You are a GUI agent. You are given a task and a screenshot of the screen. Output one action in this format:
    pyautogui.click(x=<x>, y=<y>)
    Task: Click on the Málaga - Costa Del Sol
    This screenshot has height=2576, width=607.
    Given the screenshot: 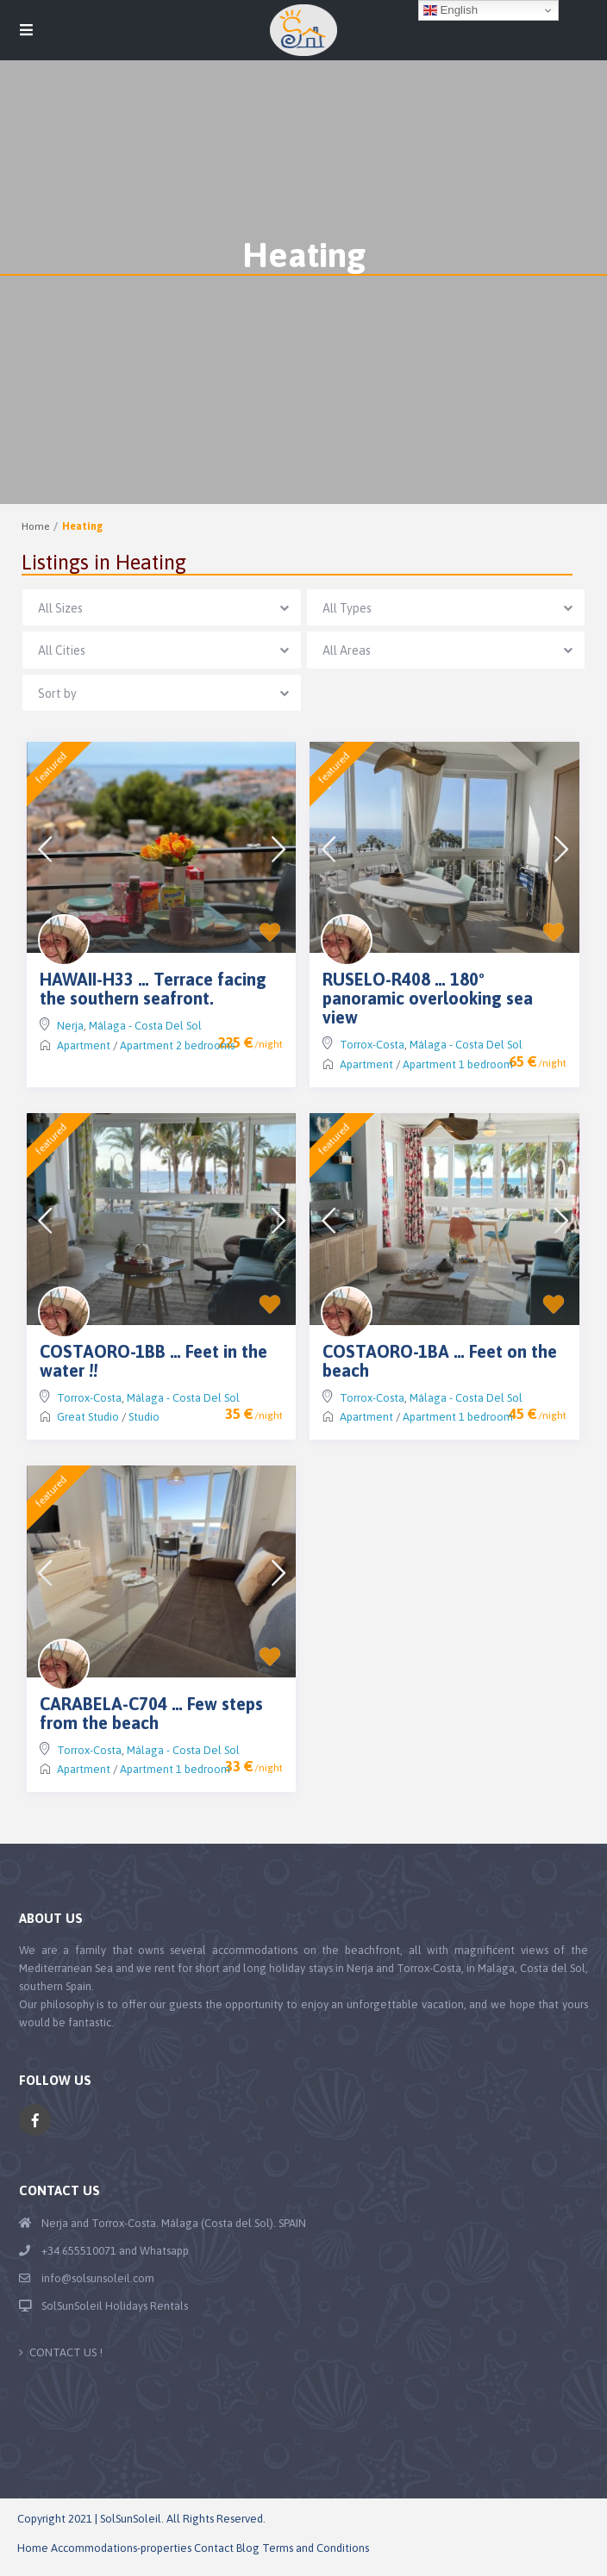 What is the action you would take?
    pyautogui.click(x=145, y=1025)
    